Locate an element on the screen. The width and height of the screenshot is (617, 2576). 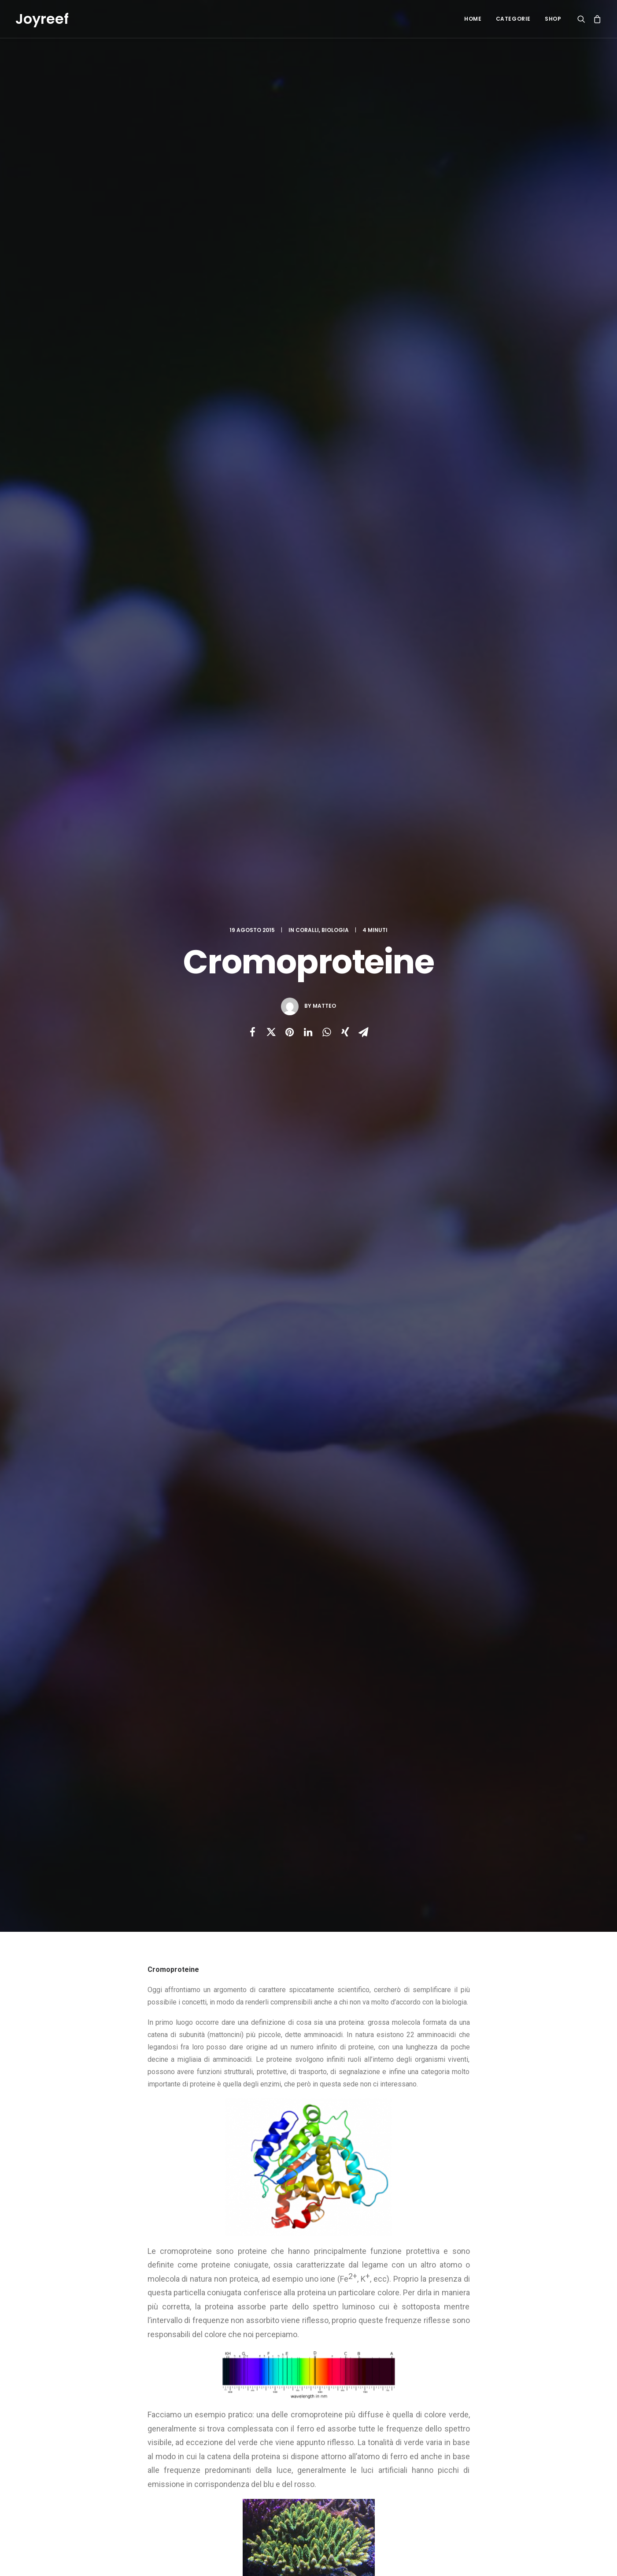
Nome is located at coordinates (159, 2101).